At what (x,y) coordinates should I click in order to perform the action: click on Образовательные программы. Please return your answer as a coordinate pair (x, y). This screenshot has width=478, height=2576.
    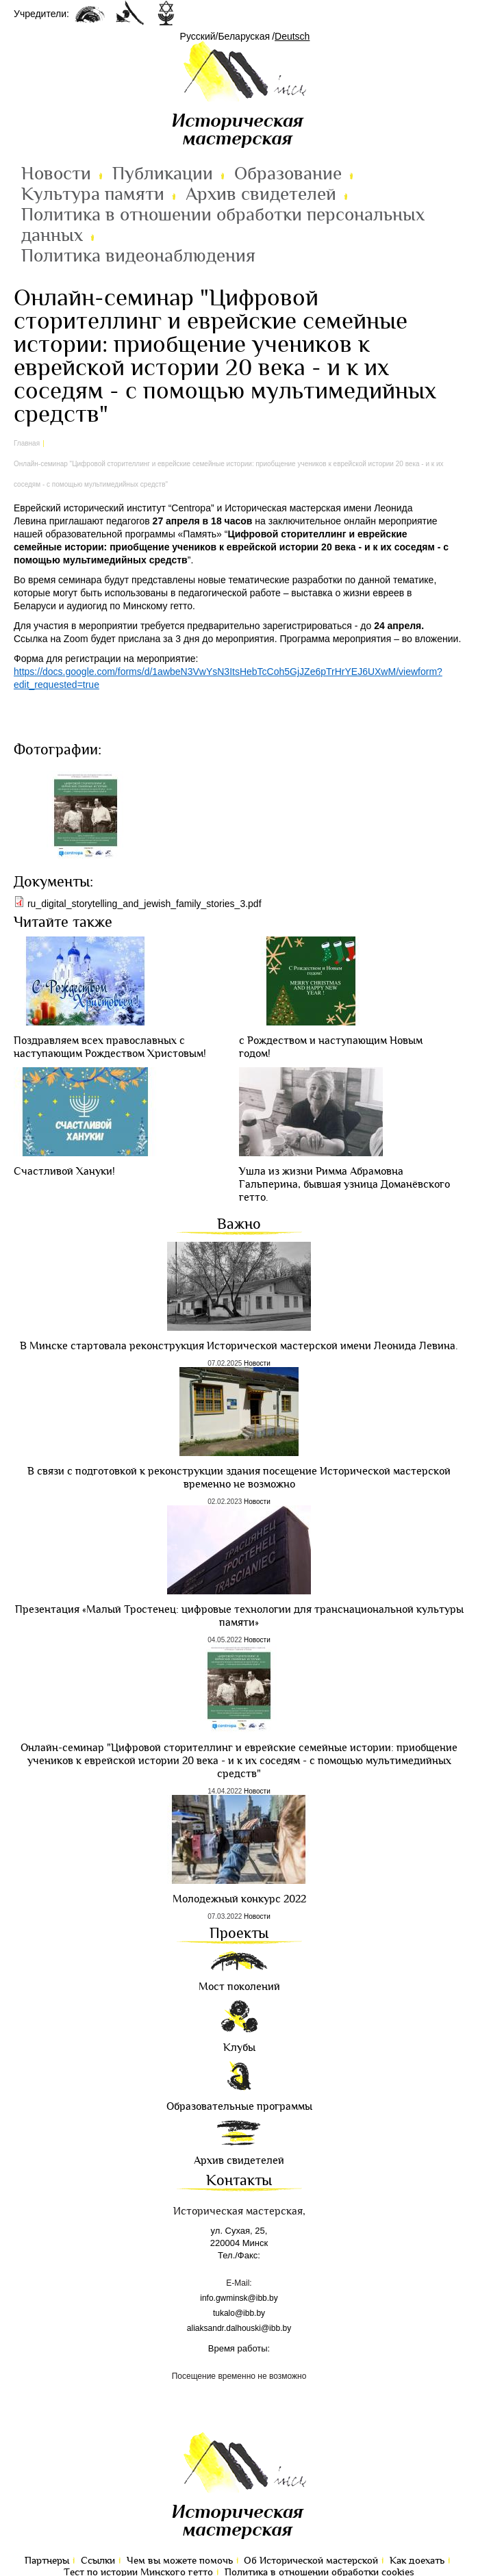
    Looking at the image, I should click on (239, 2107).